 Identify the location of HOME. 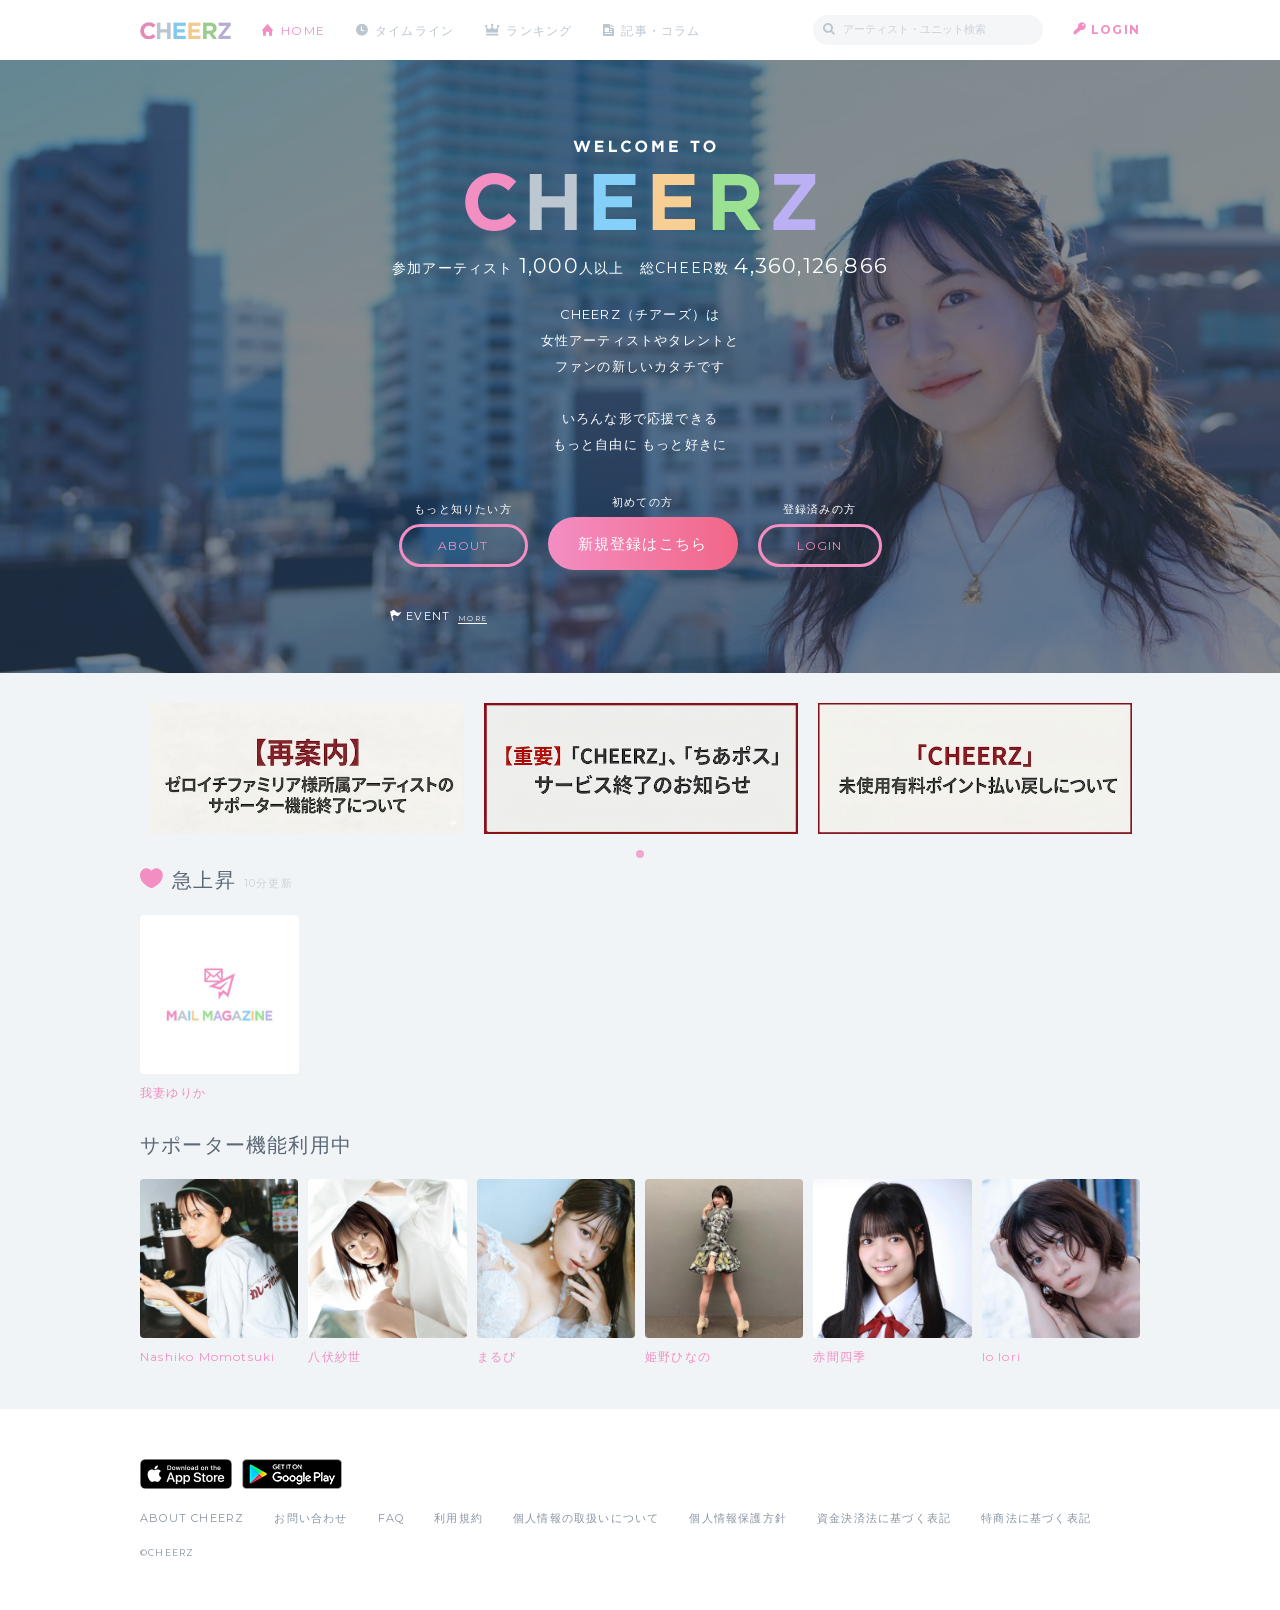
(303, 29).